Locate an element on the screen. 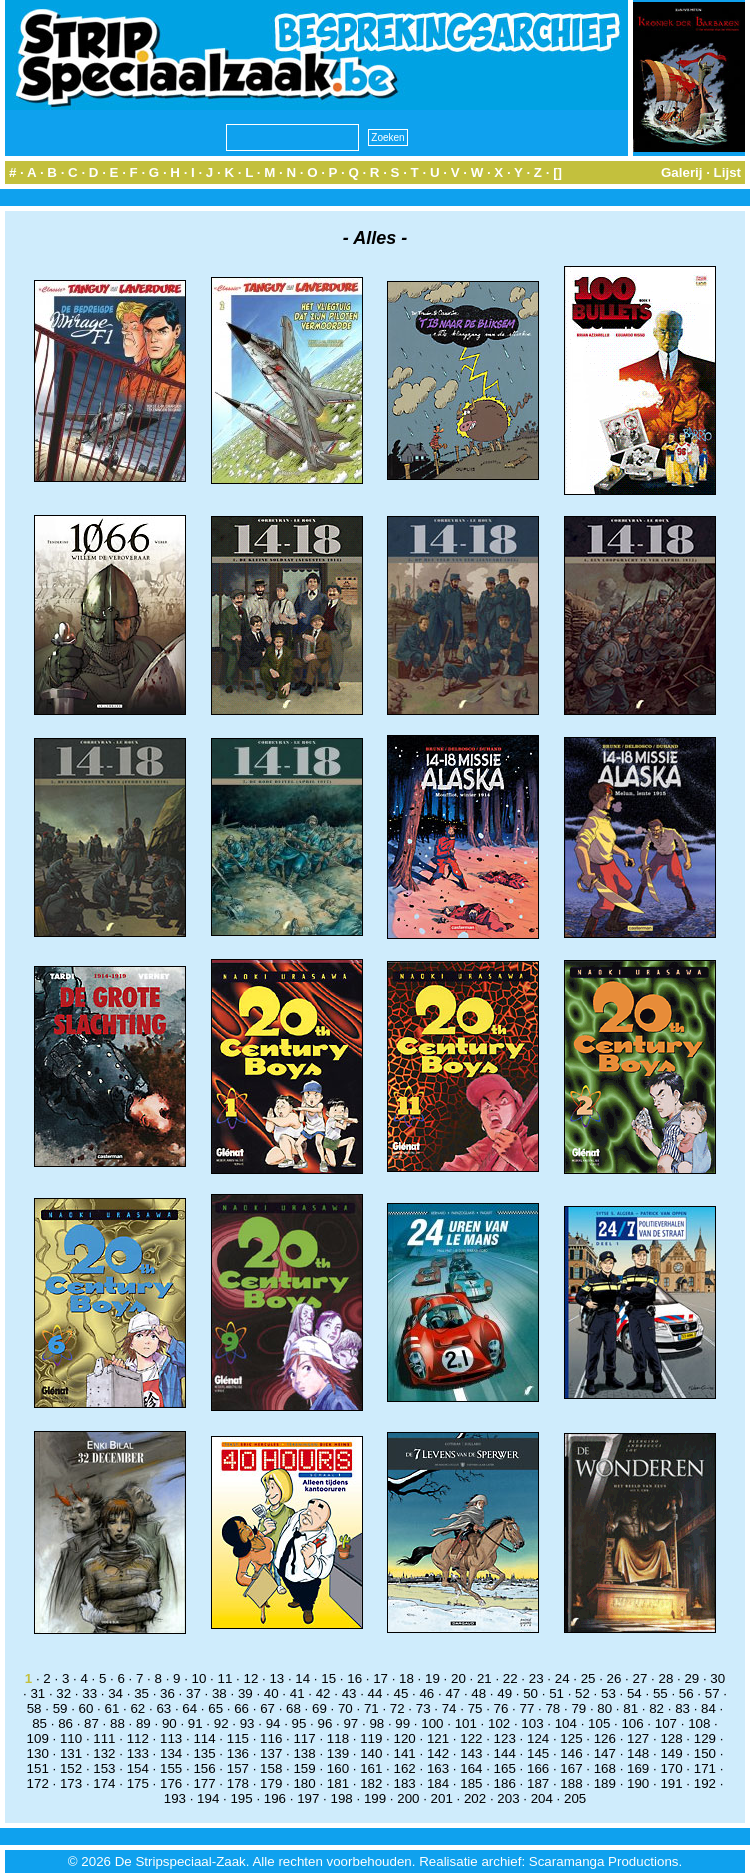 This screenshot has height=1873, width=750. 198 is located at coordinates (342, 1798).